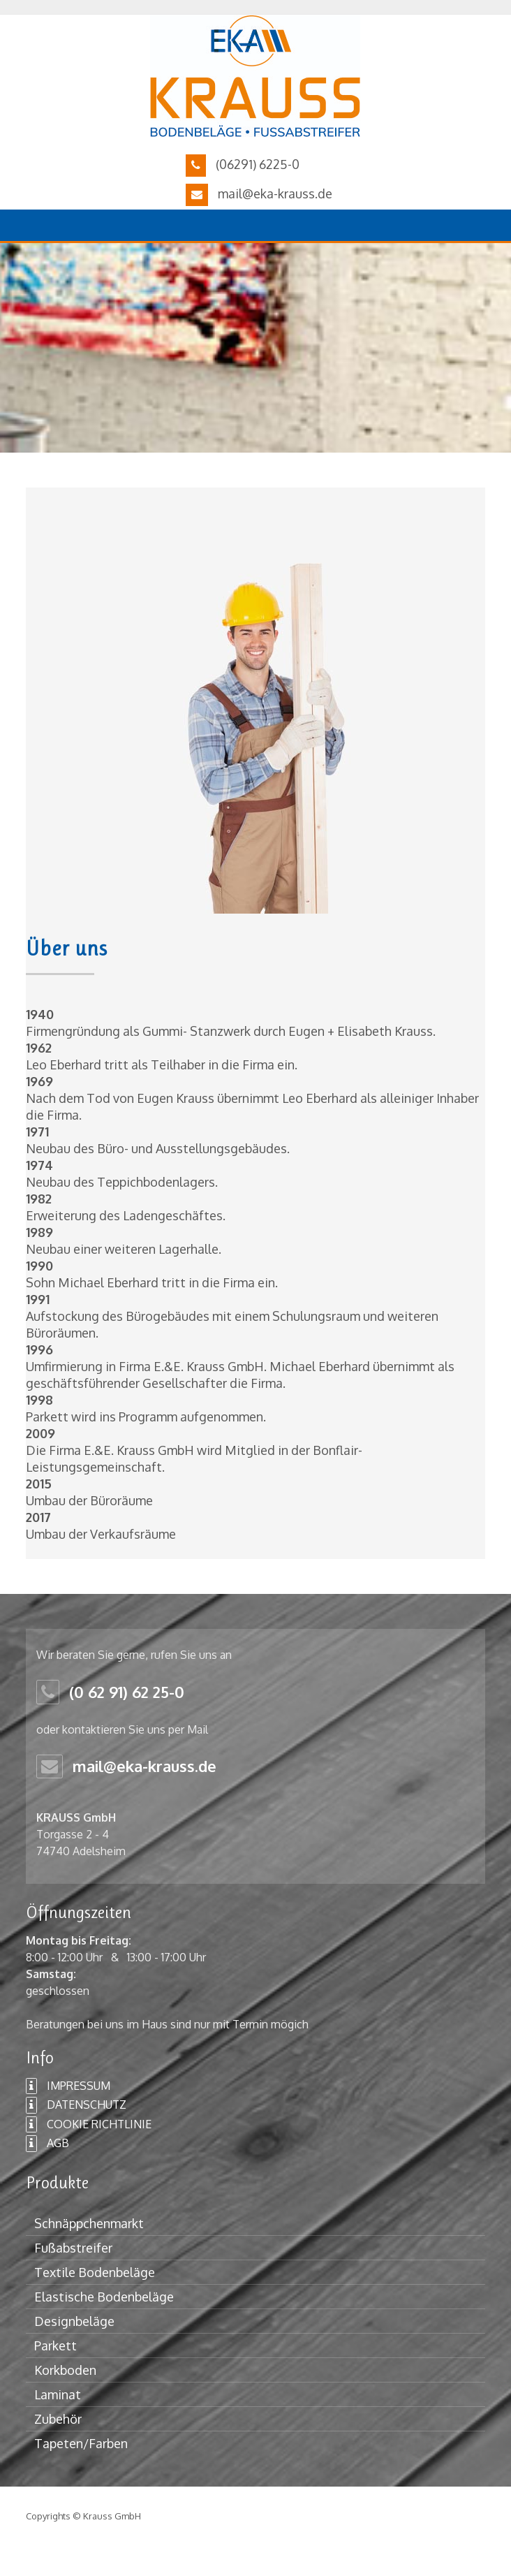  I want to click on Schnäppchenmarkt, so click(89, 2223).